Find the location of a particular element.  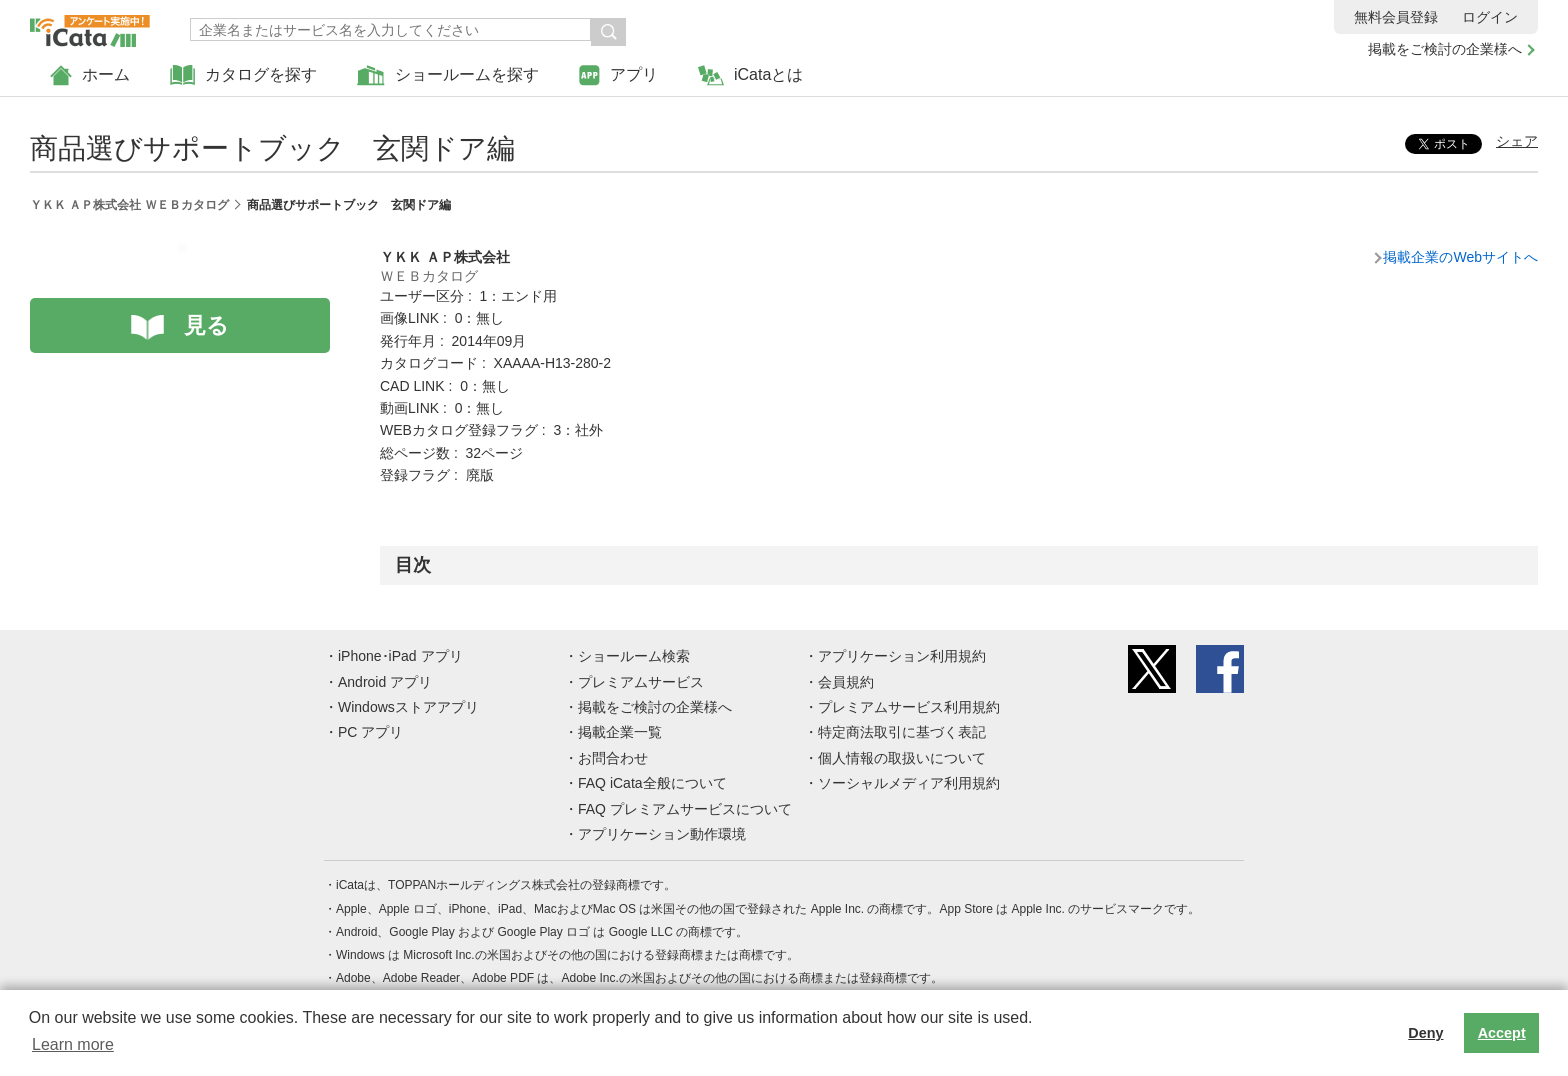

FAQ プレミアムサービスについて is located at coordinates (685, 809).